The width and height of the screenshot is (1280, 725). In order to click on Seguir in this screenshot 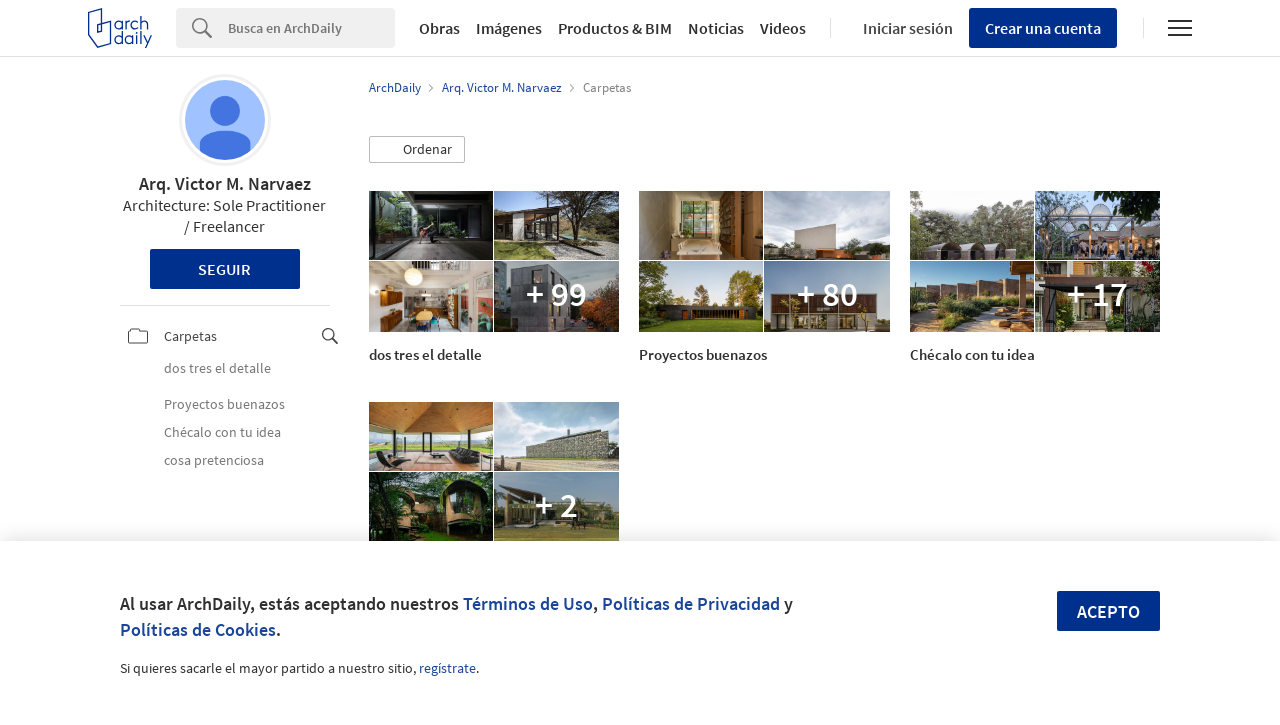, I will do `click(224, 269)`.